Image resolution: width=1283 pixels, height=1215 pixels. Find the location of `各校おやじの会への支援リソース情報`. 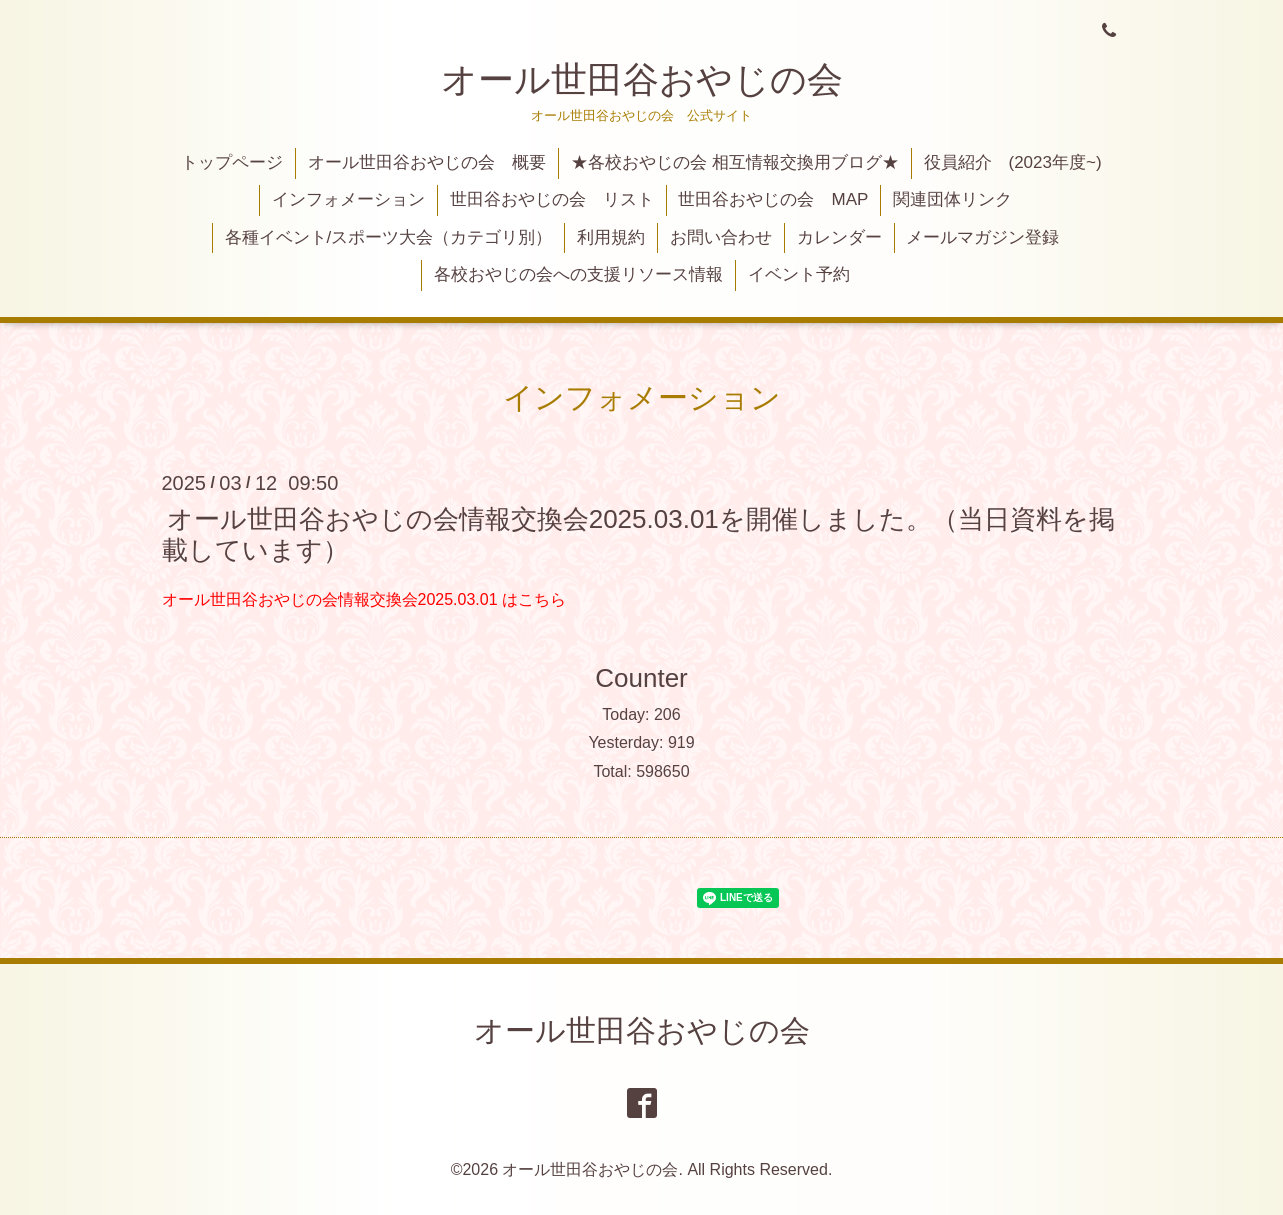

各校おやじの会への支援リソース情報 is located at coordinates (578, 274).